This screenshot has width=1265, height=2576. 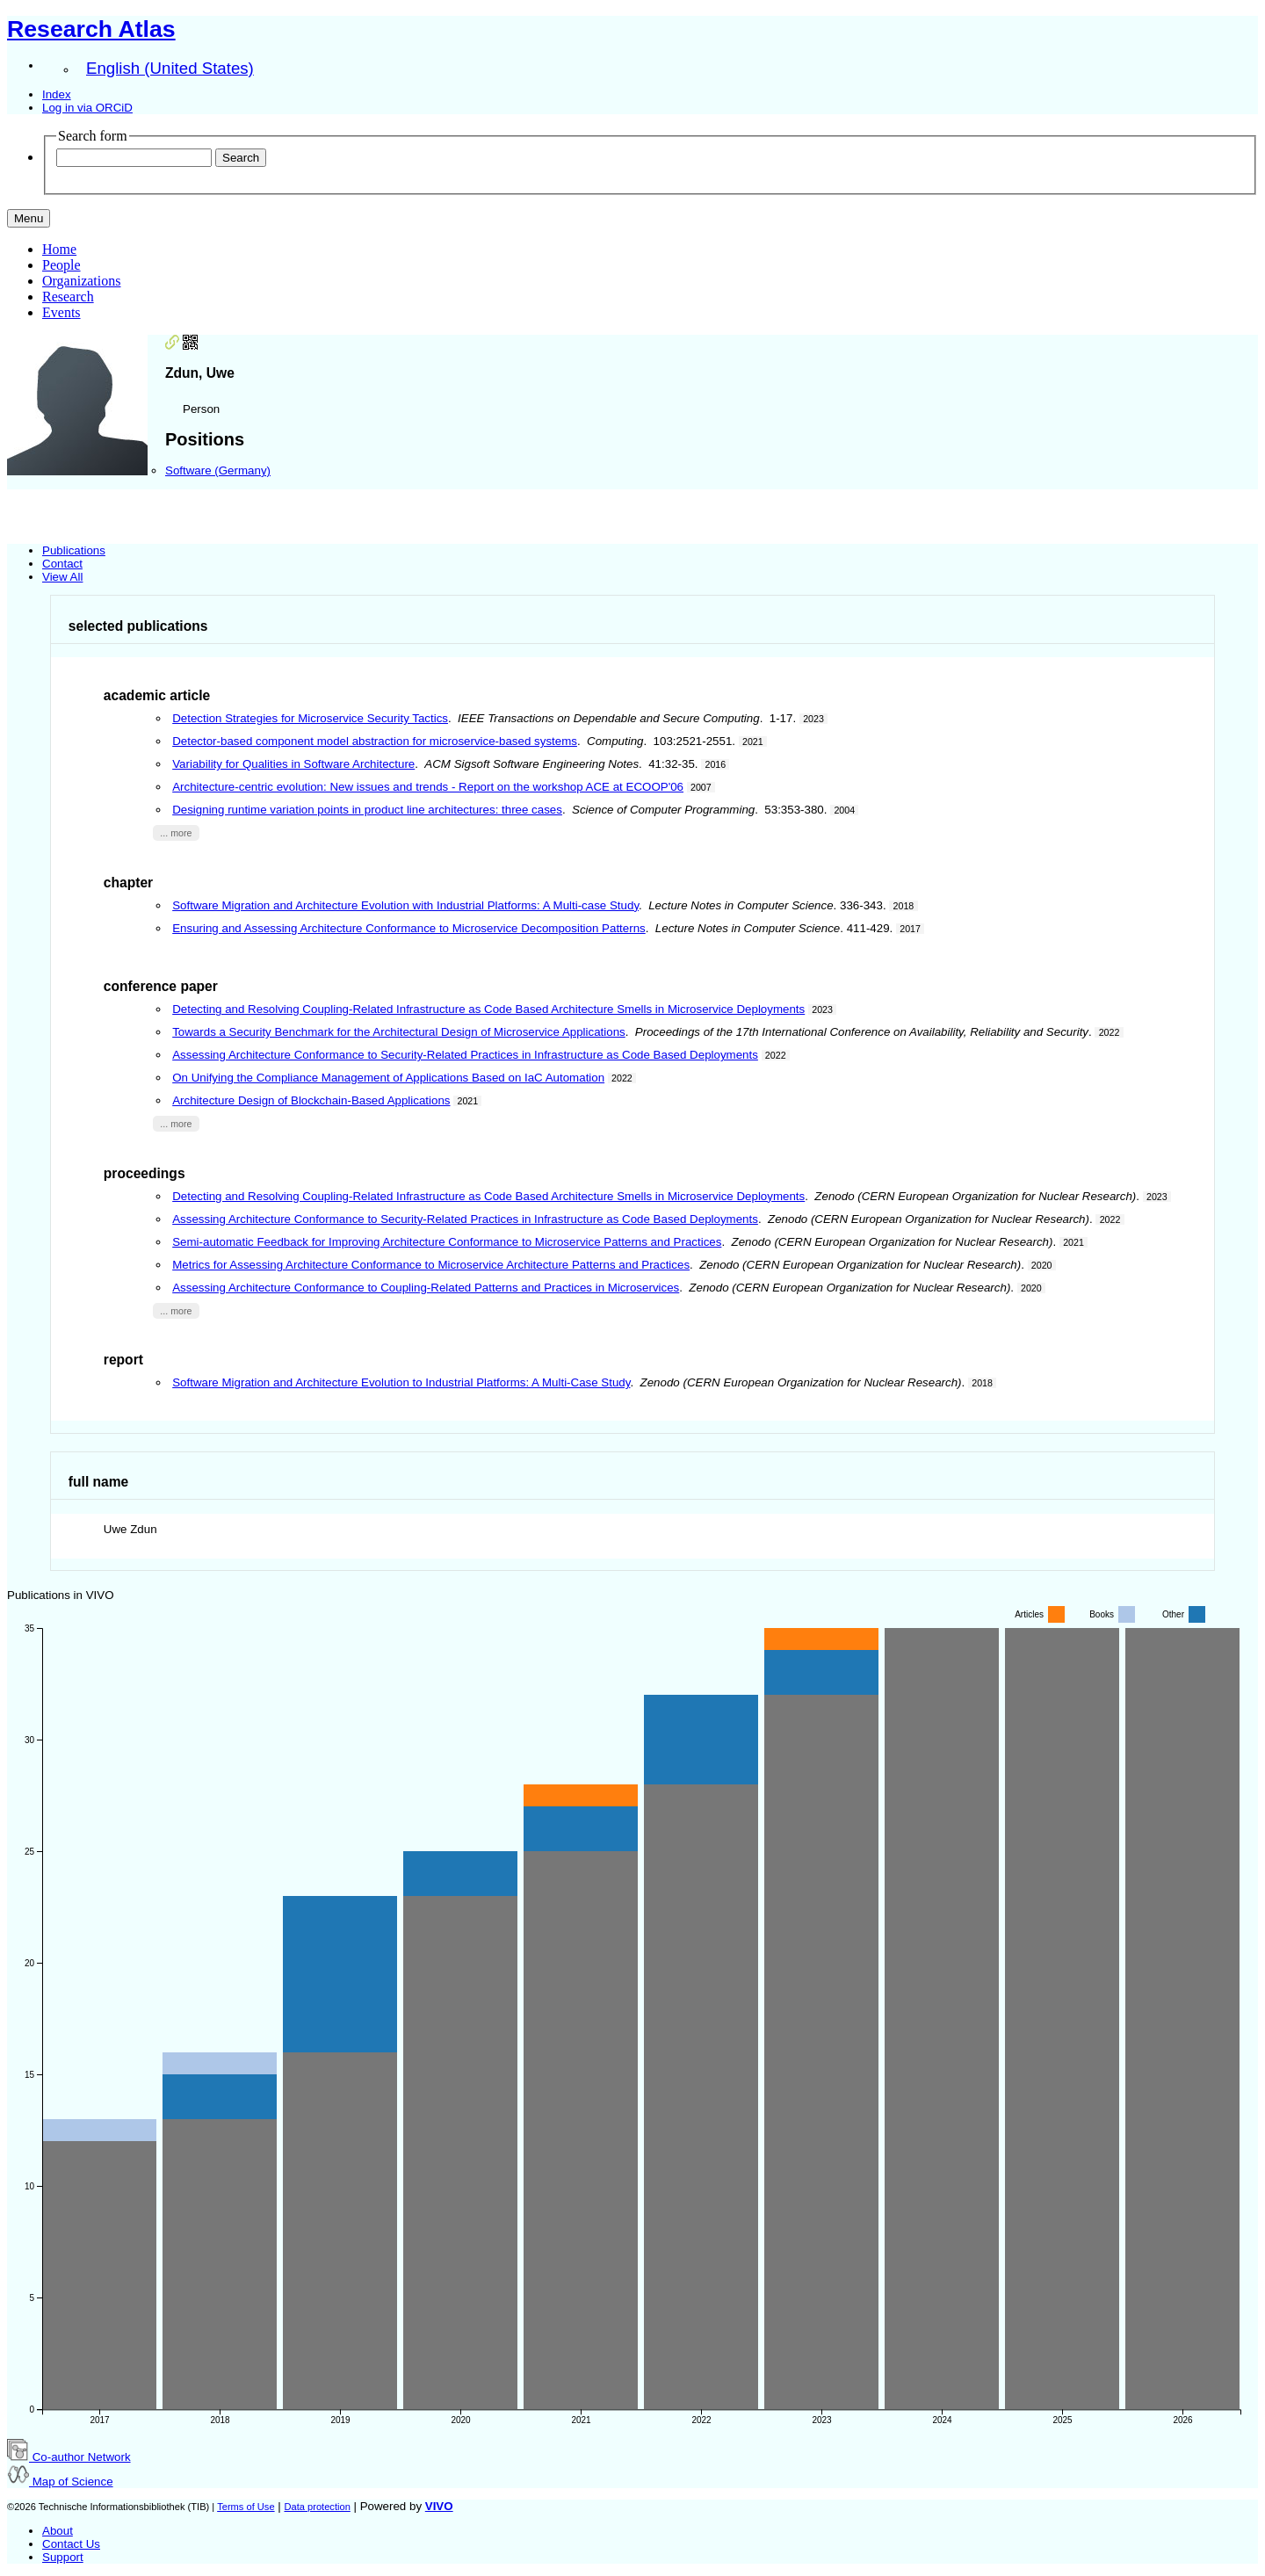 I want to click on Assessing Architecture Conformance to Security-Related Practices in Infrastructure as Code Based Deployments, so click(x=465, y=1054).